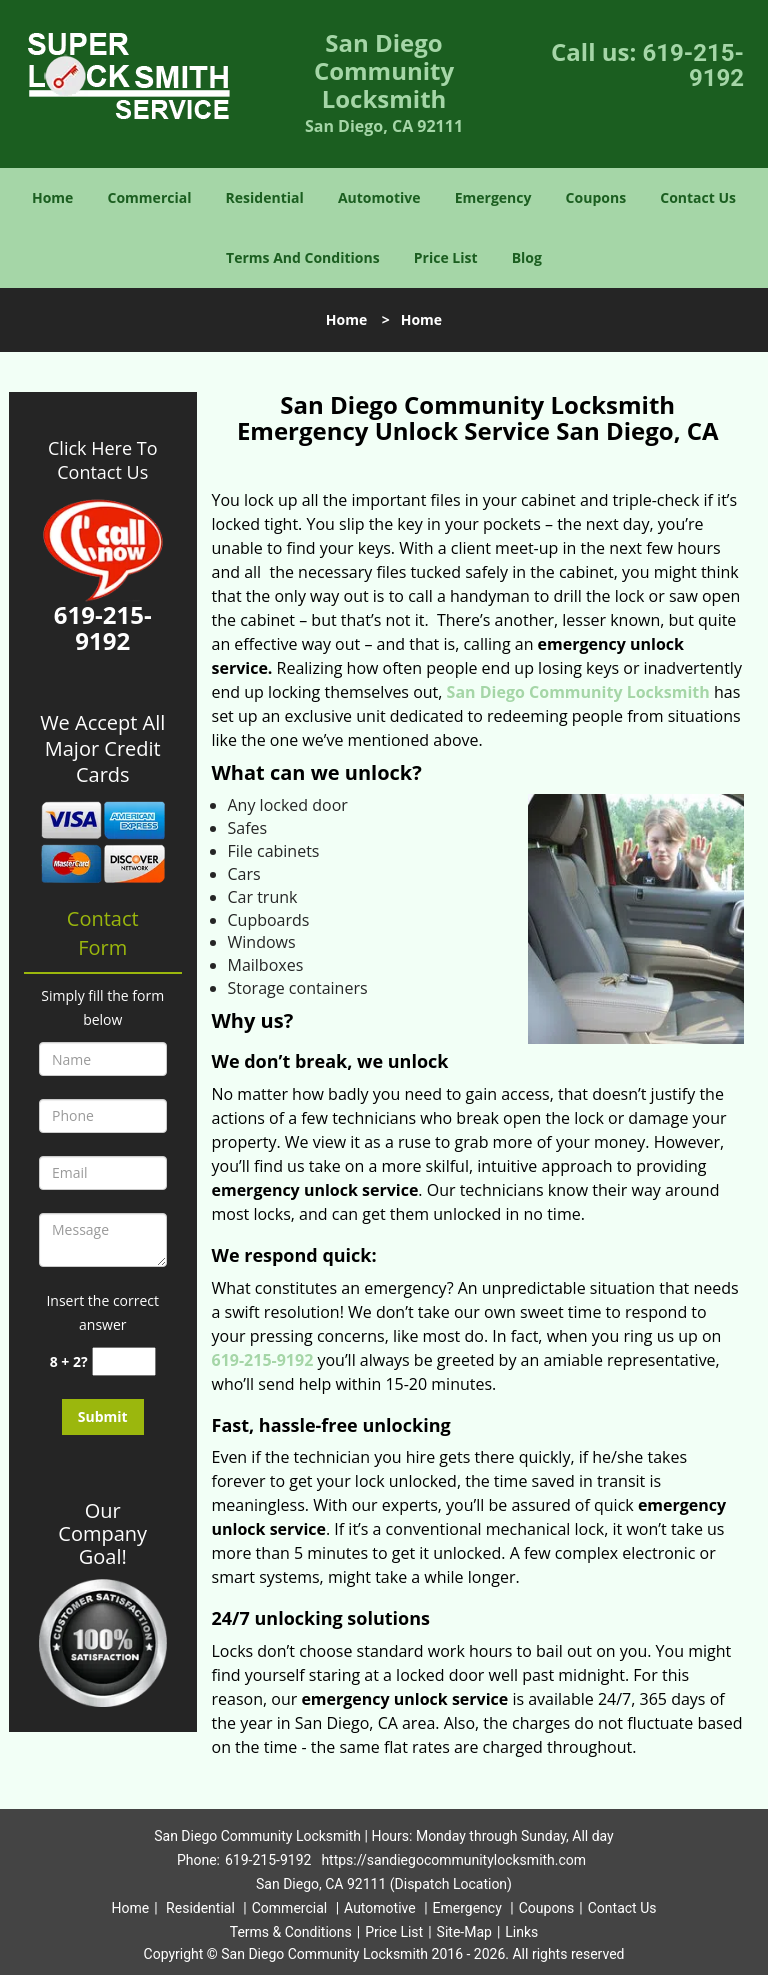  Describe the element at coordinates (698, 197) in the screenshot. I see `Contact Us` at that location.